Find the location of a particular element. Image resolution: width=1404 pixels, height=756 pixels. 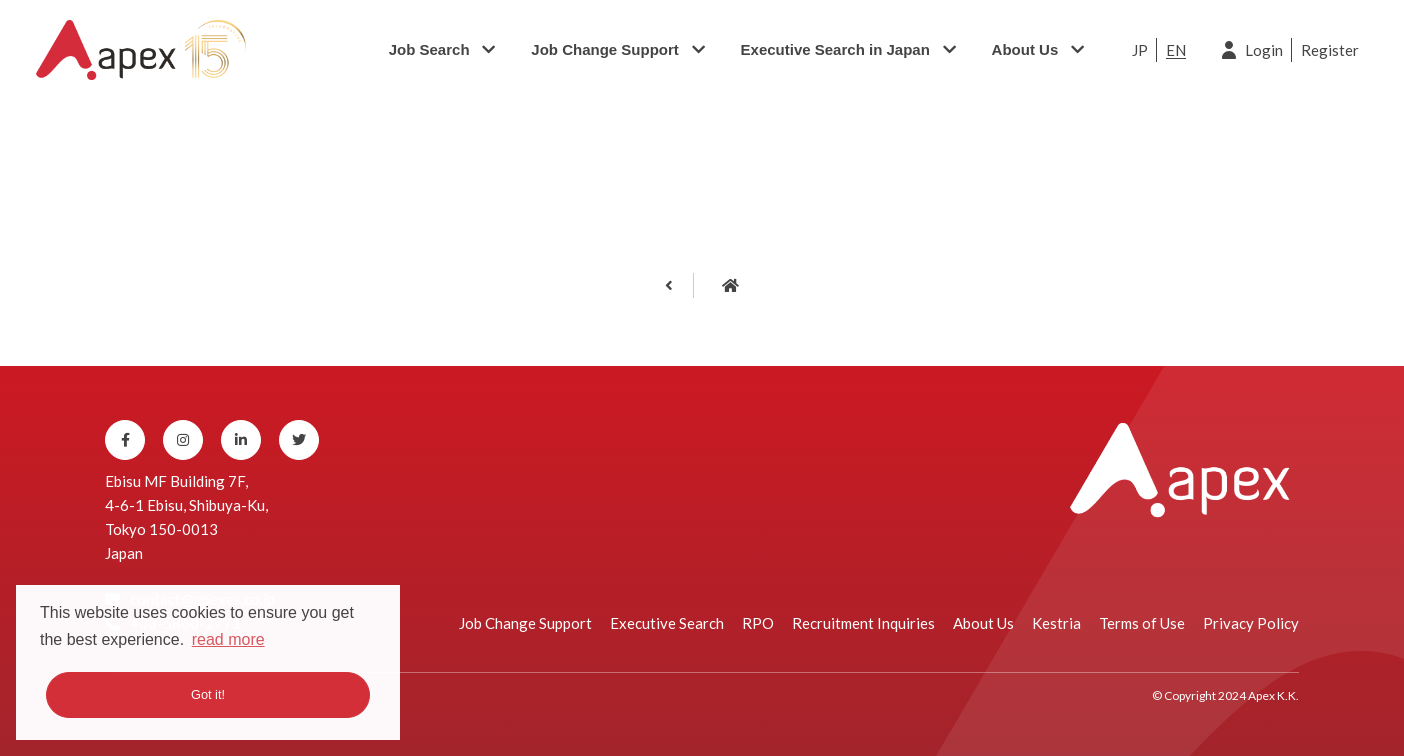

Got it! [button] is located at coordinates (208, 694).